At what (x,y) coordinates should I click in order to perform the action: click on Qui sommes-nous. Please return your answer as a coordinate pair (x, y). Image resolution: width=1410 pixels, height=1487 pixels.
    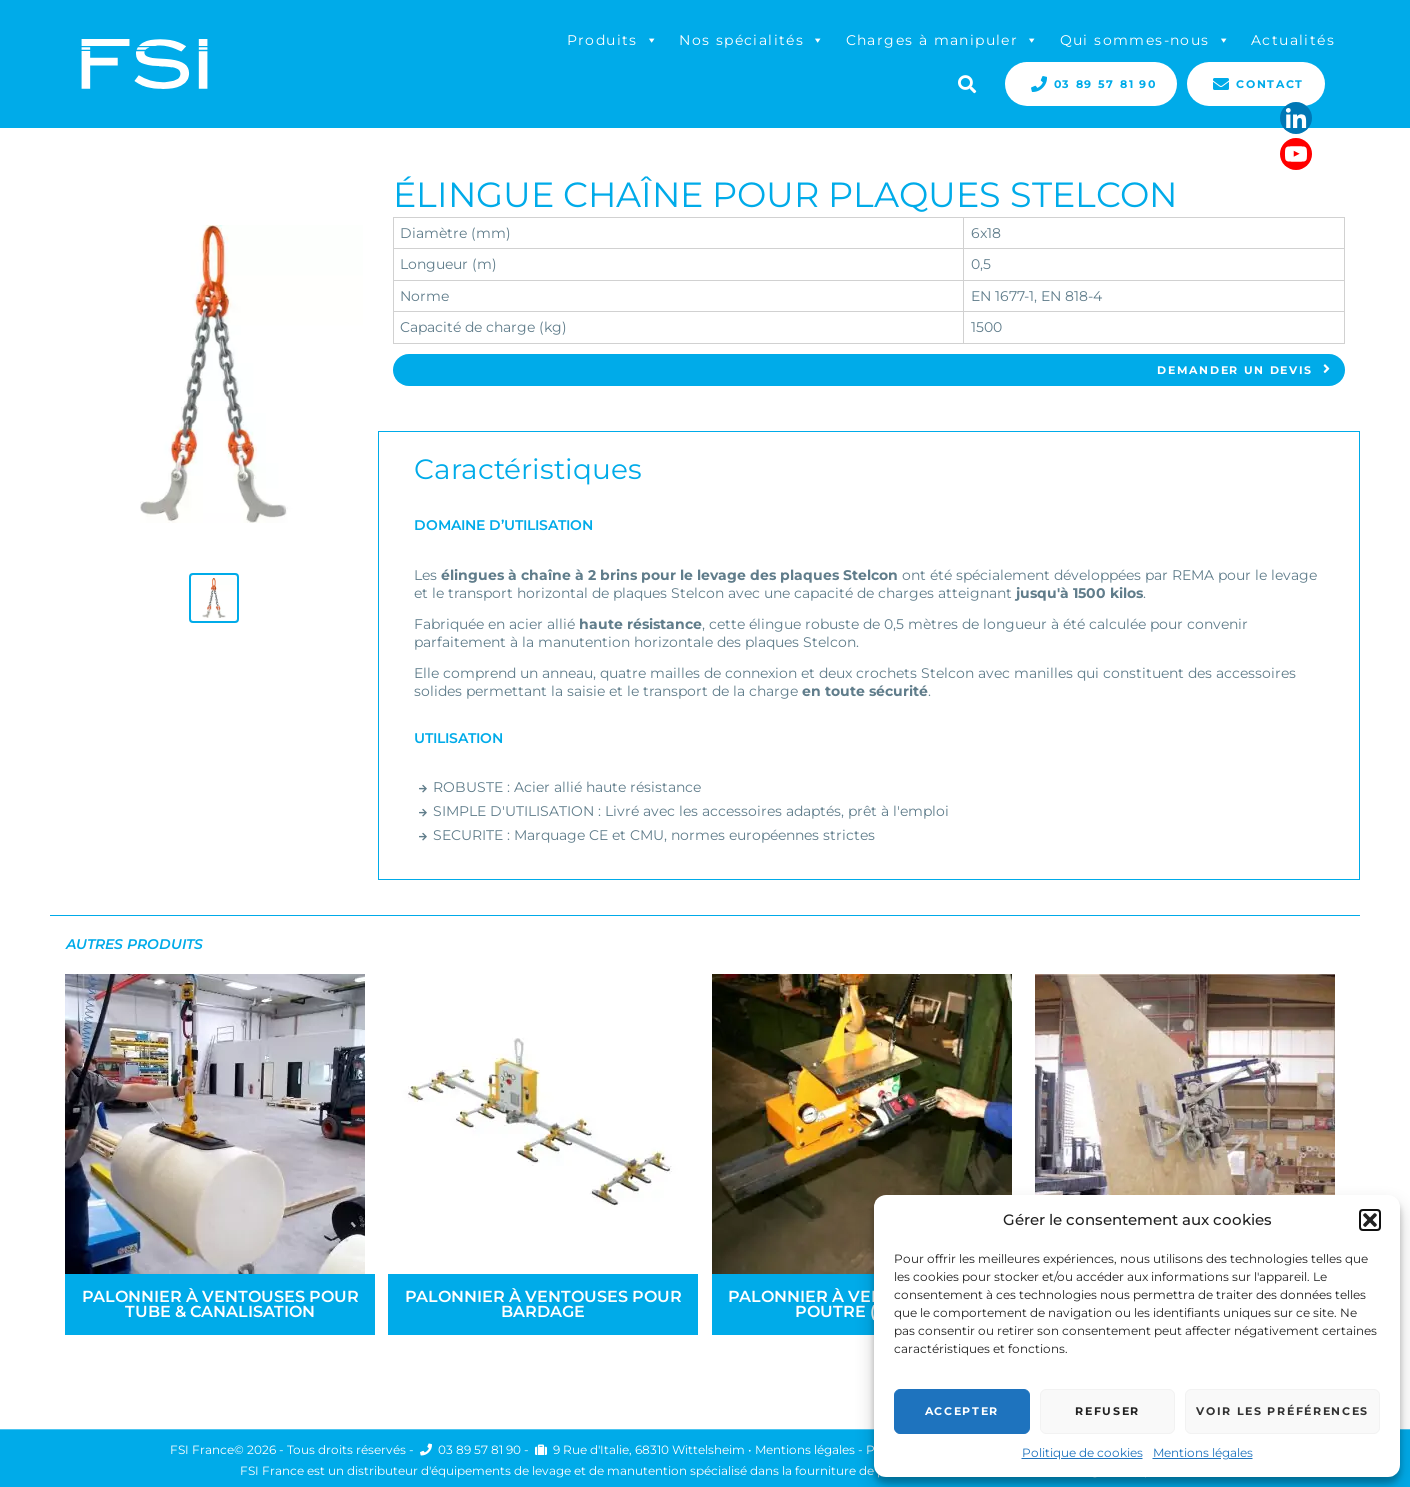
    Looking at the image, I should click on (1145, 40).